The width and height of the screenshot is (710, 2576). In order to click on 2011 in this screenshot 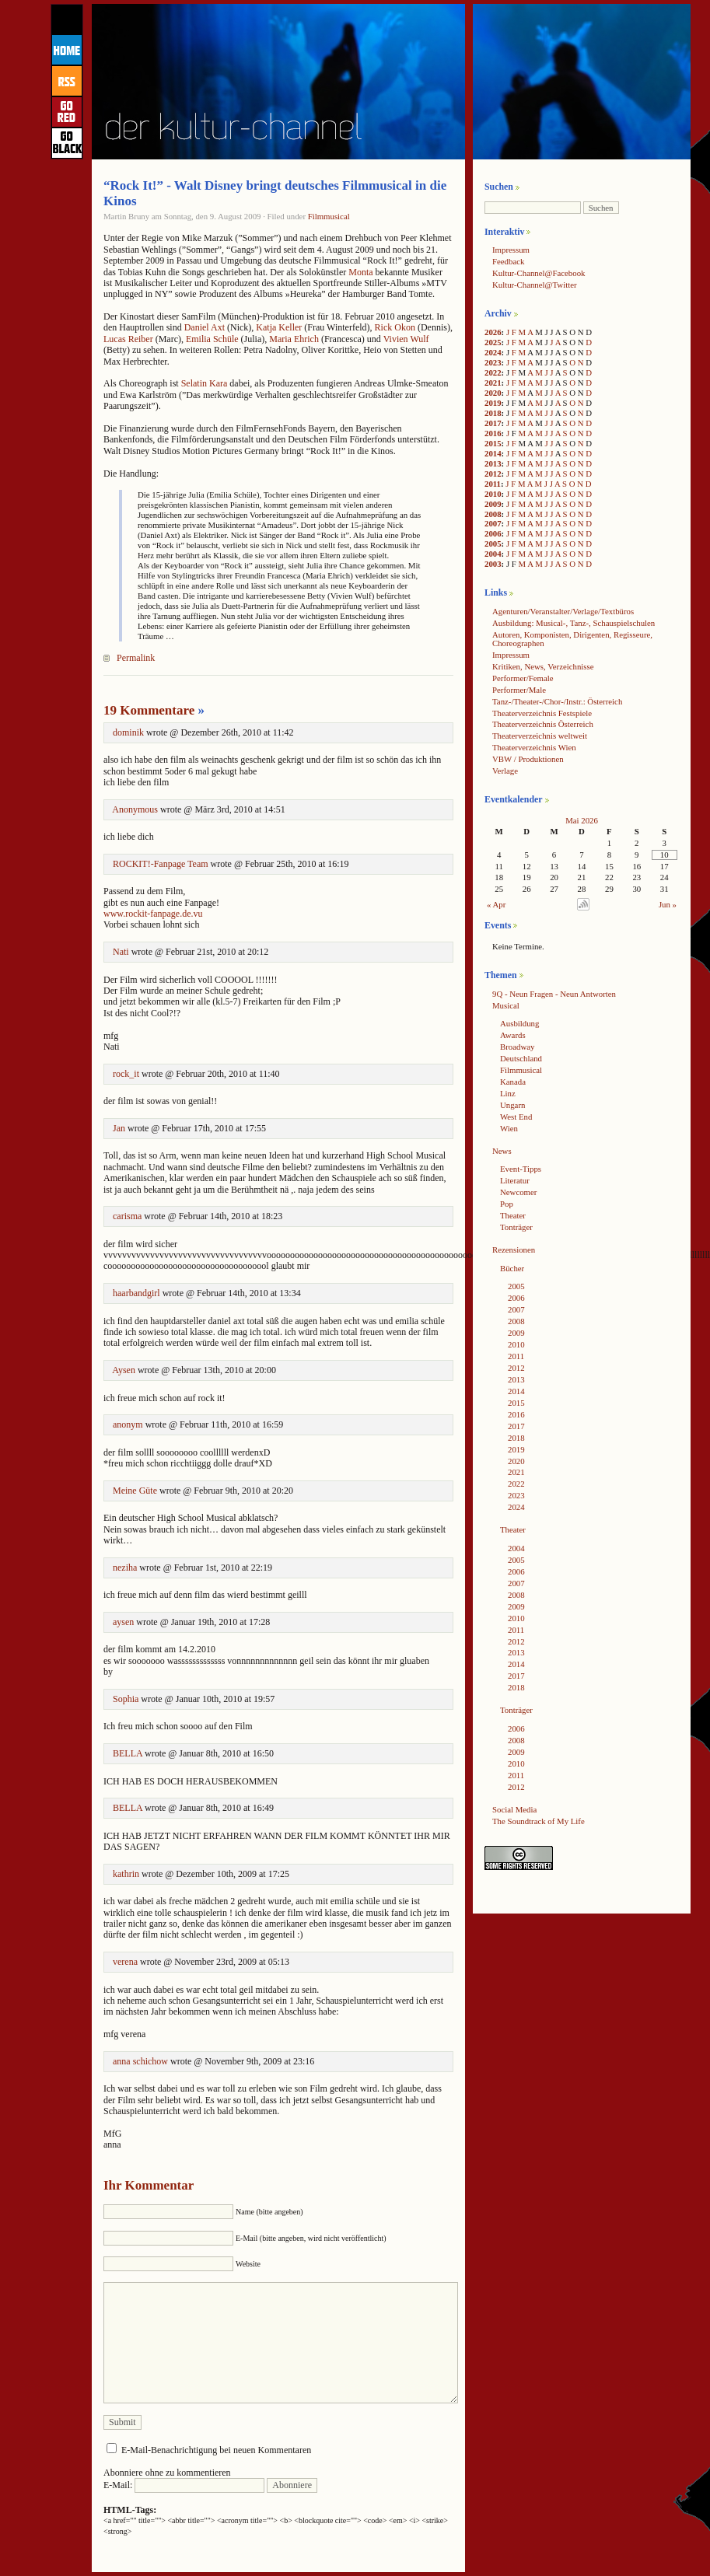, I will do `click(492, 483)`.